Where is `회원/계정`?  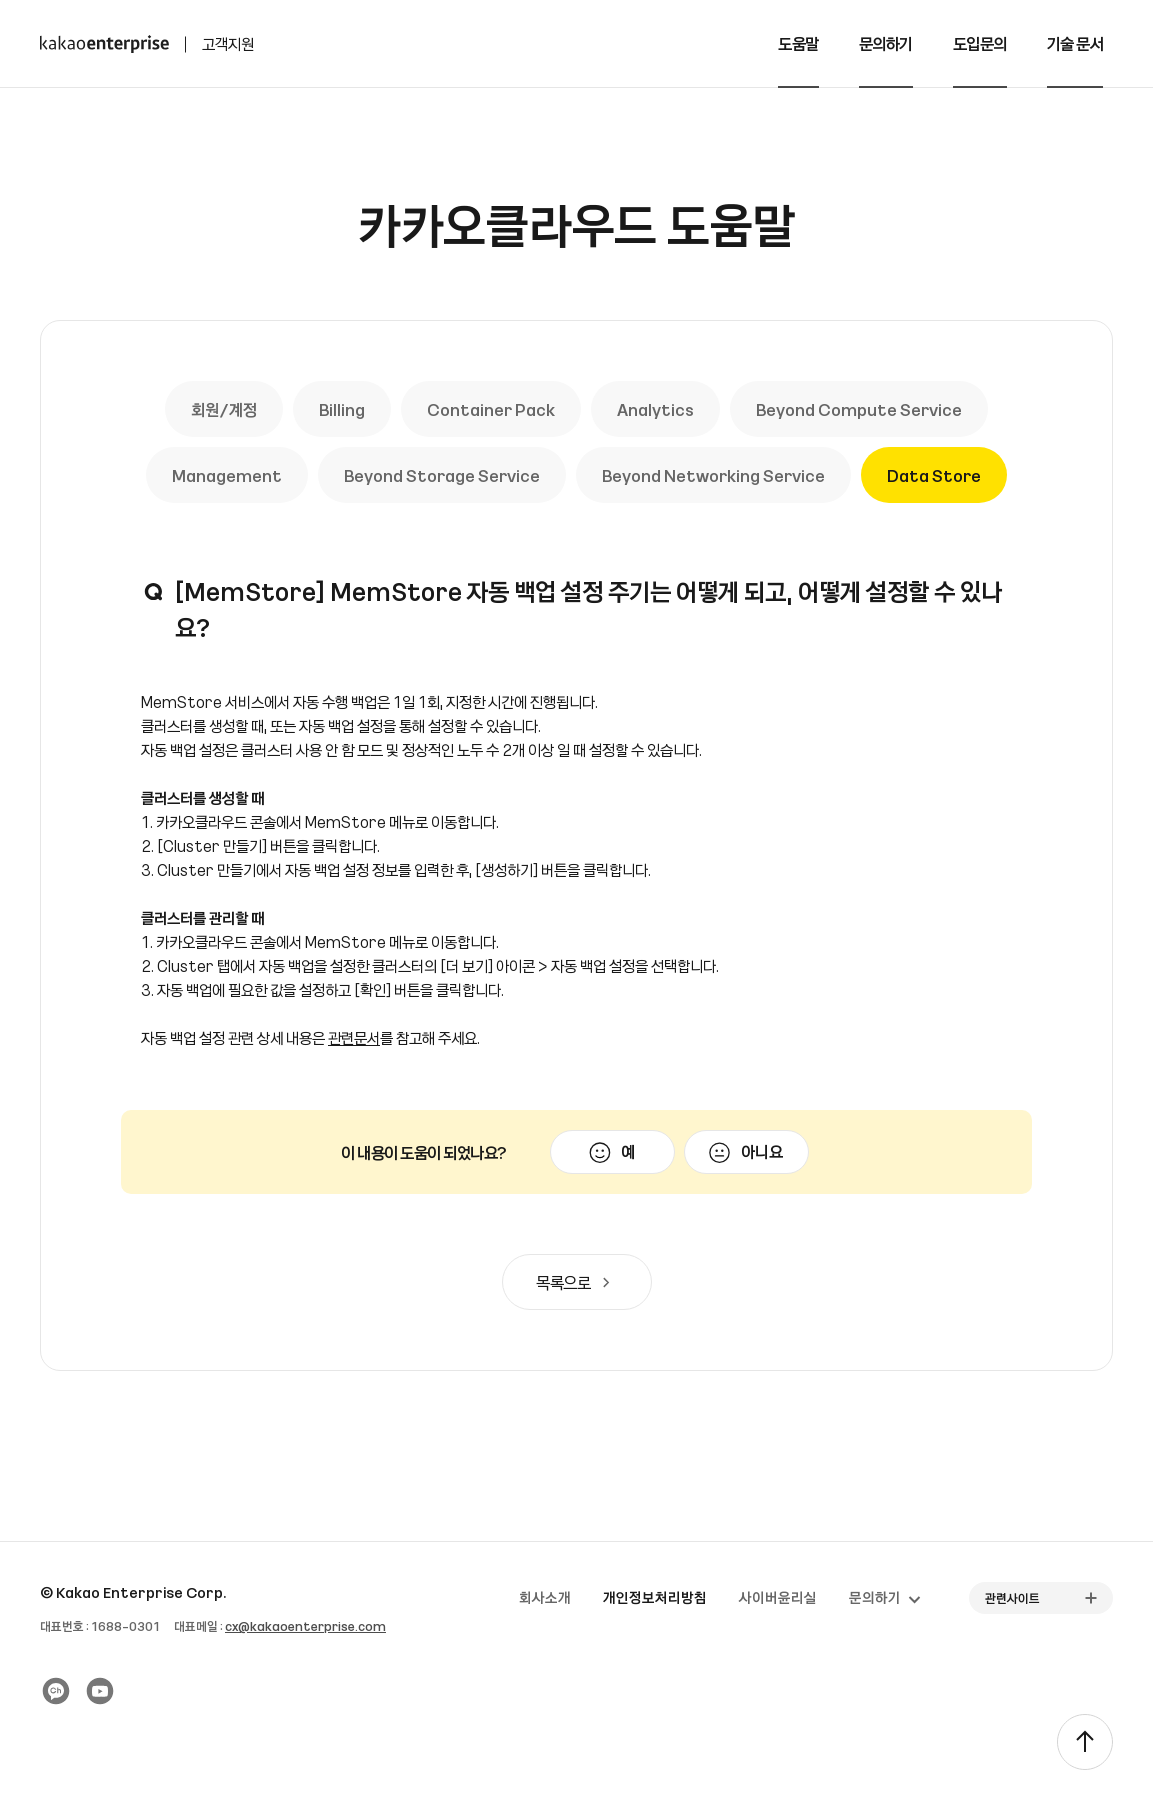 회원/계정 is located at coordinates (224, 409).